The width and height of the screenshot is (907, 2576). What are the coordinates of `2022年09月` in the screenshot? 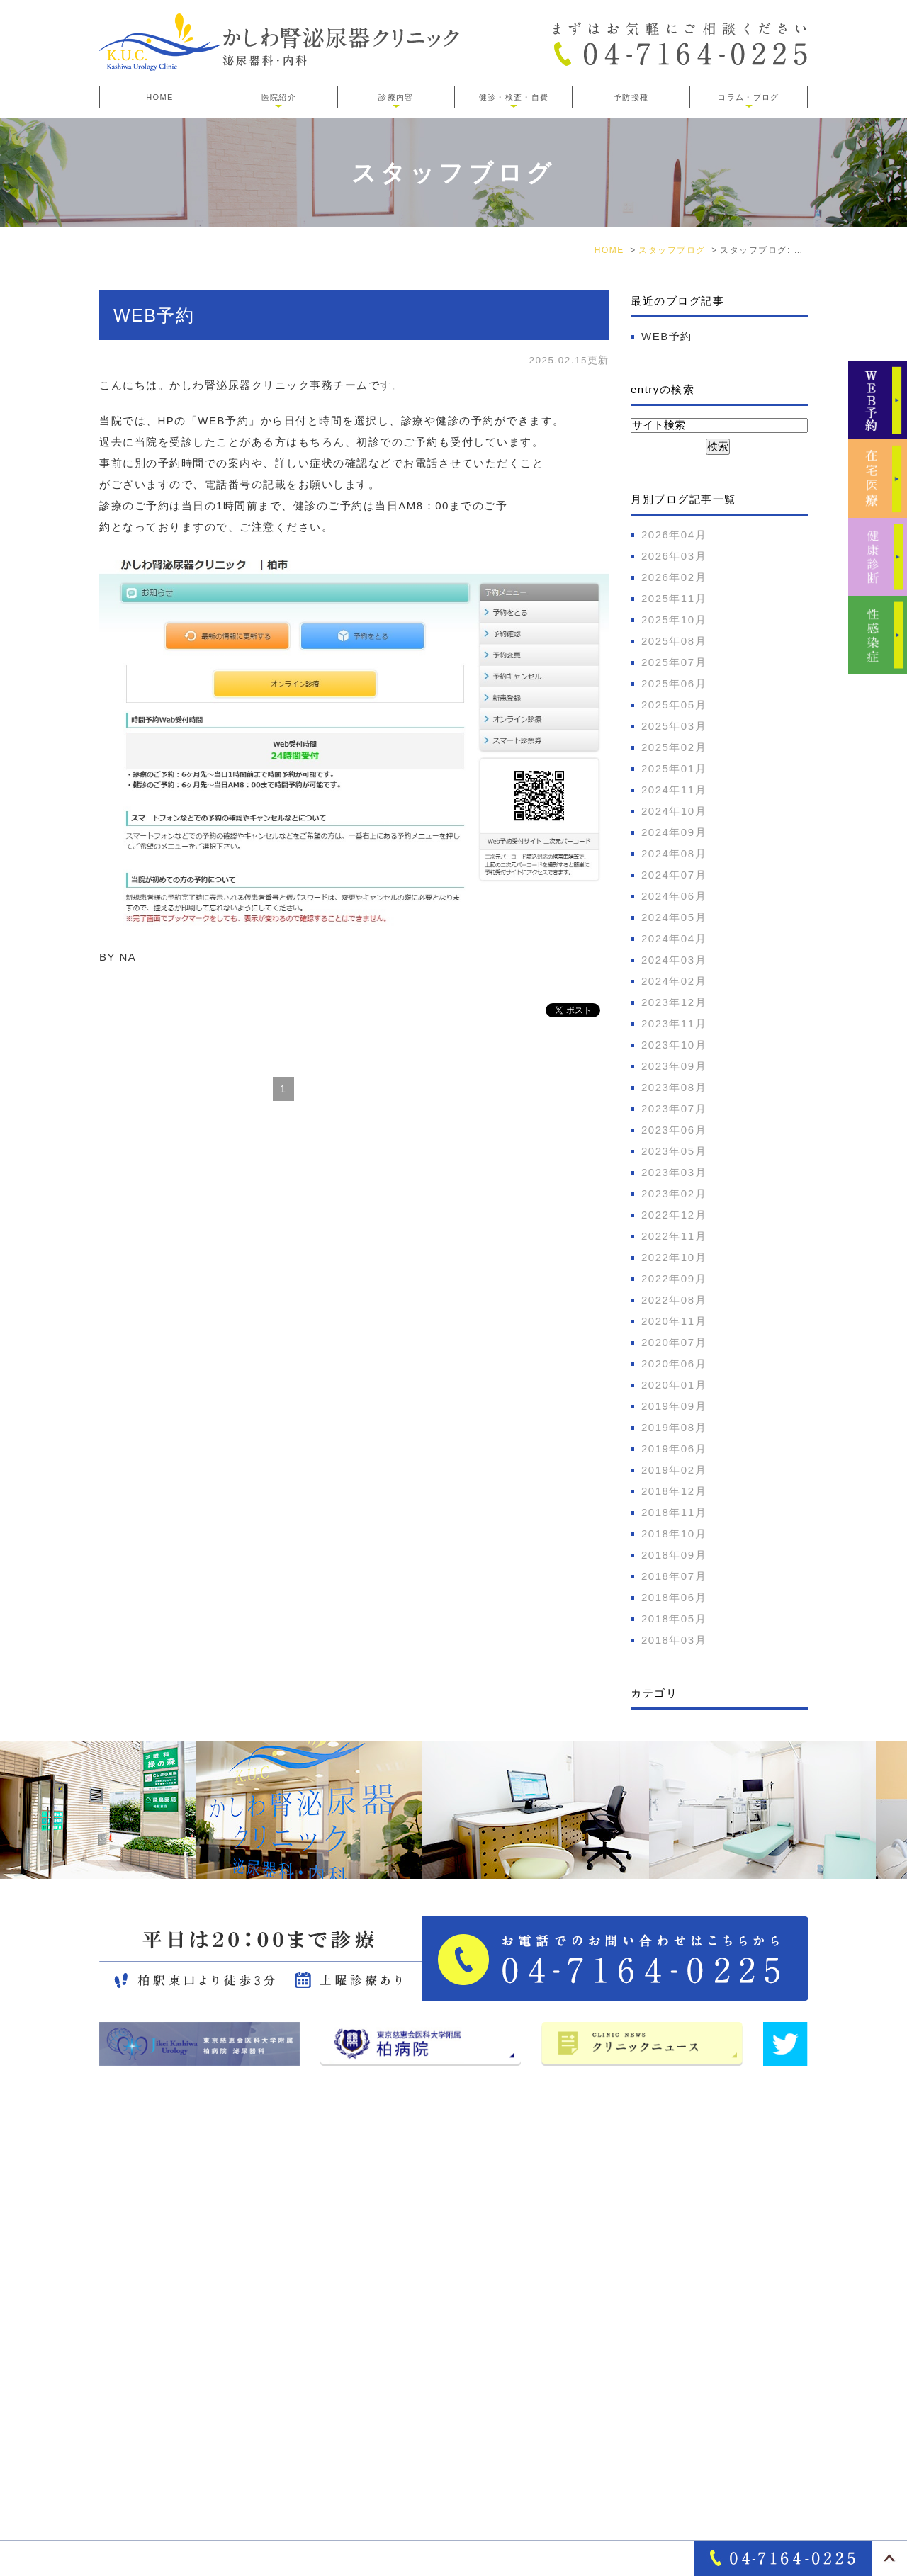 It's located at (673, 1278).